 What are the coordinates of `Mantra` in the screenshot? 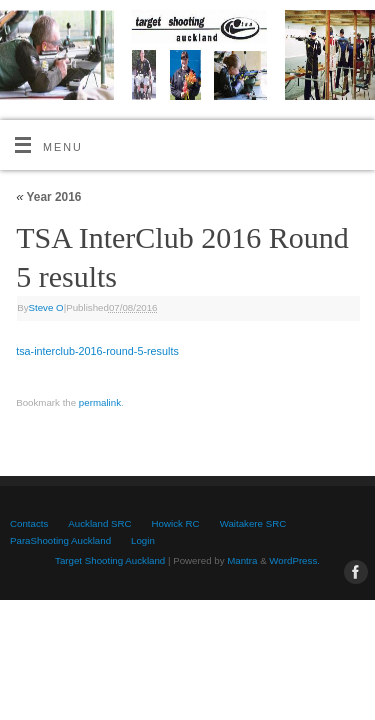 It's located at (242, 560).